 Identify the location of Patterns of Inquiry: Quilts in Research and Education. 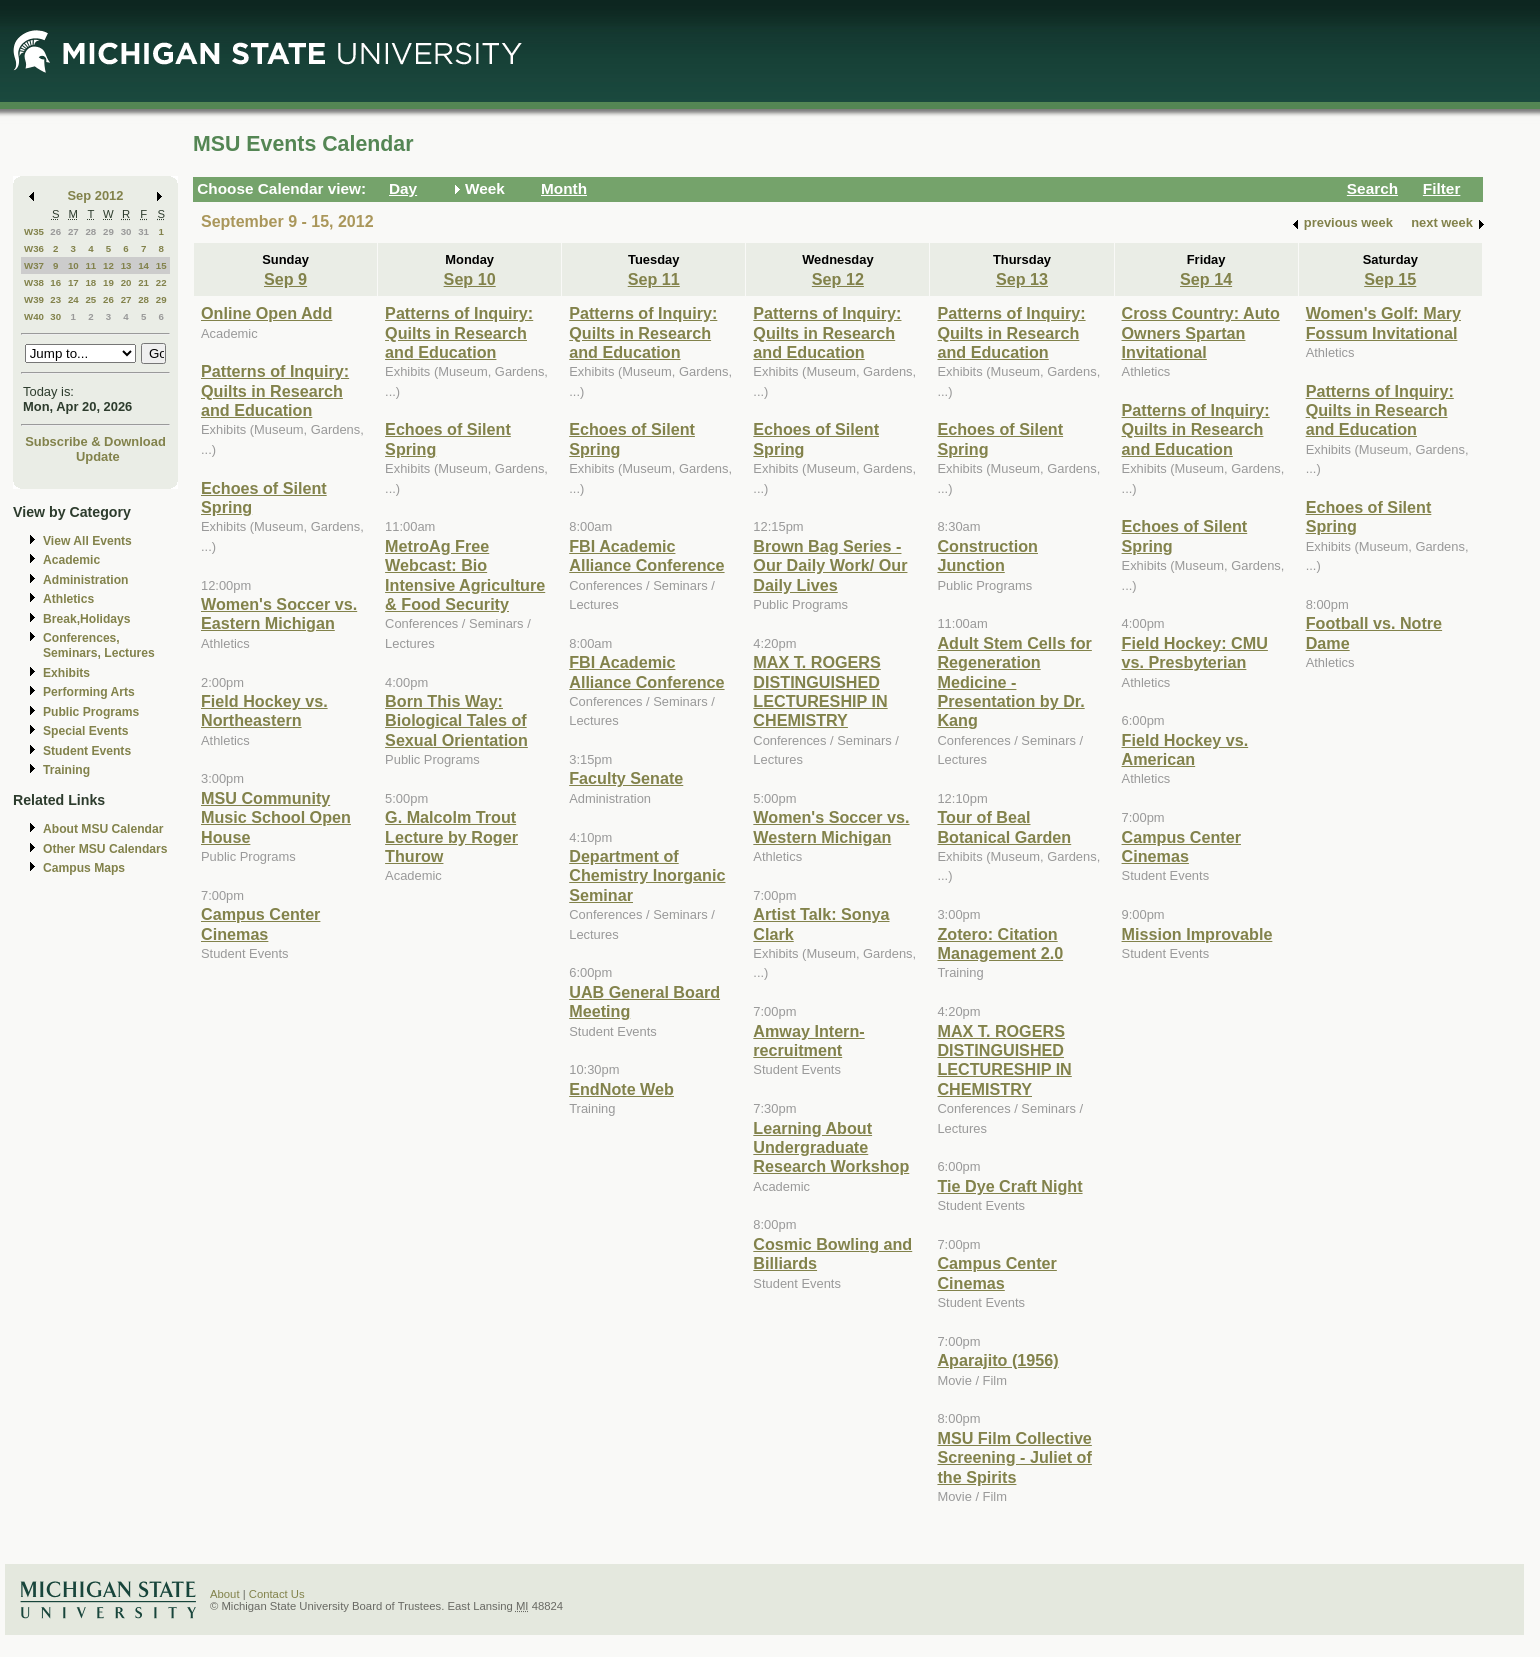
(275, 390).